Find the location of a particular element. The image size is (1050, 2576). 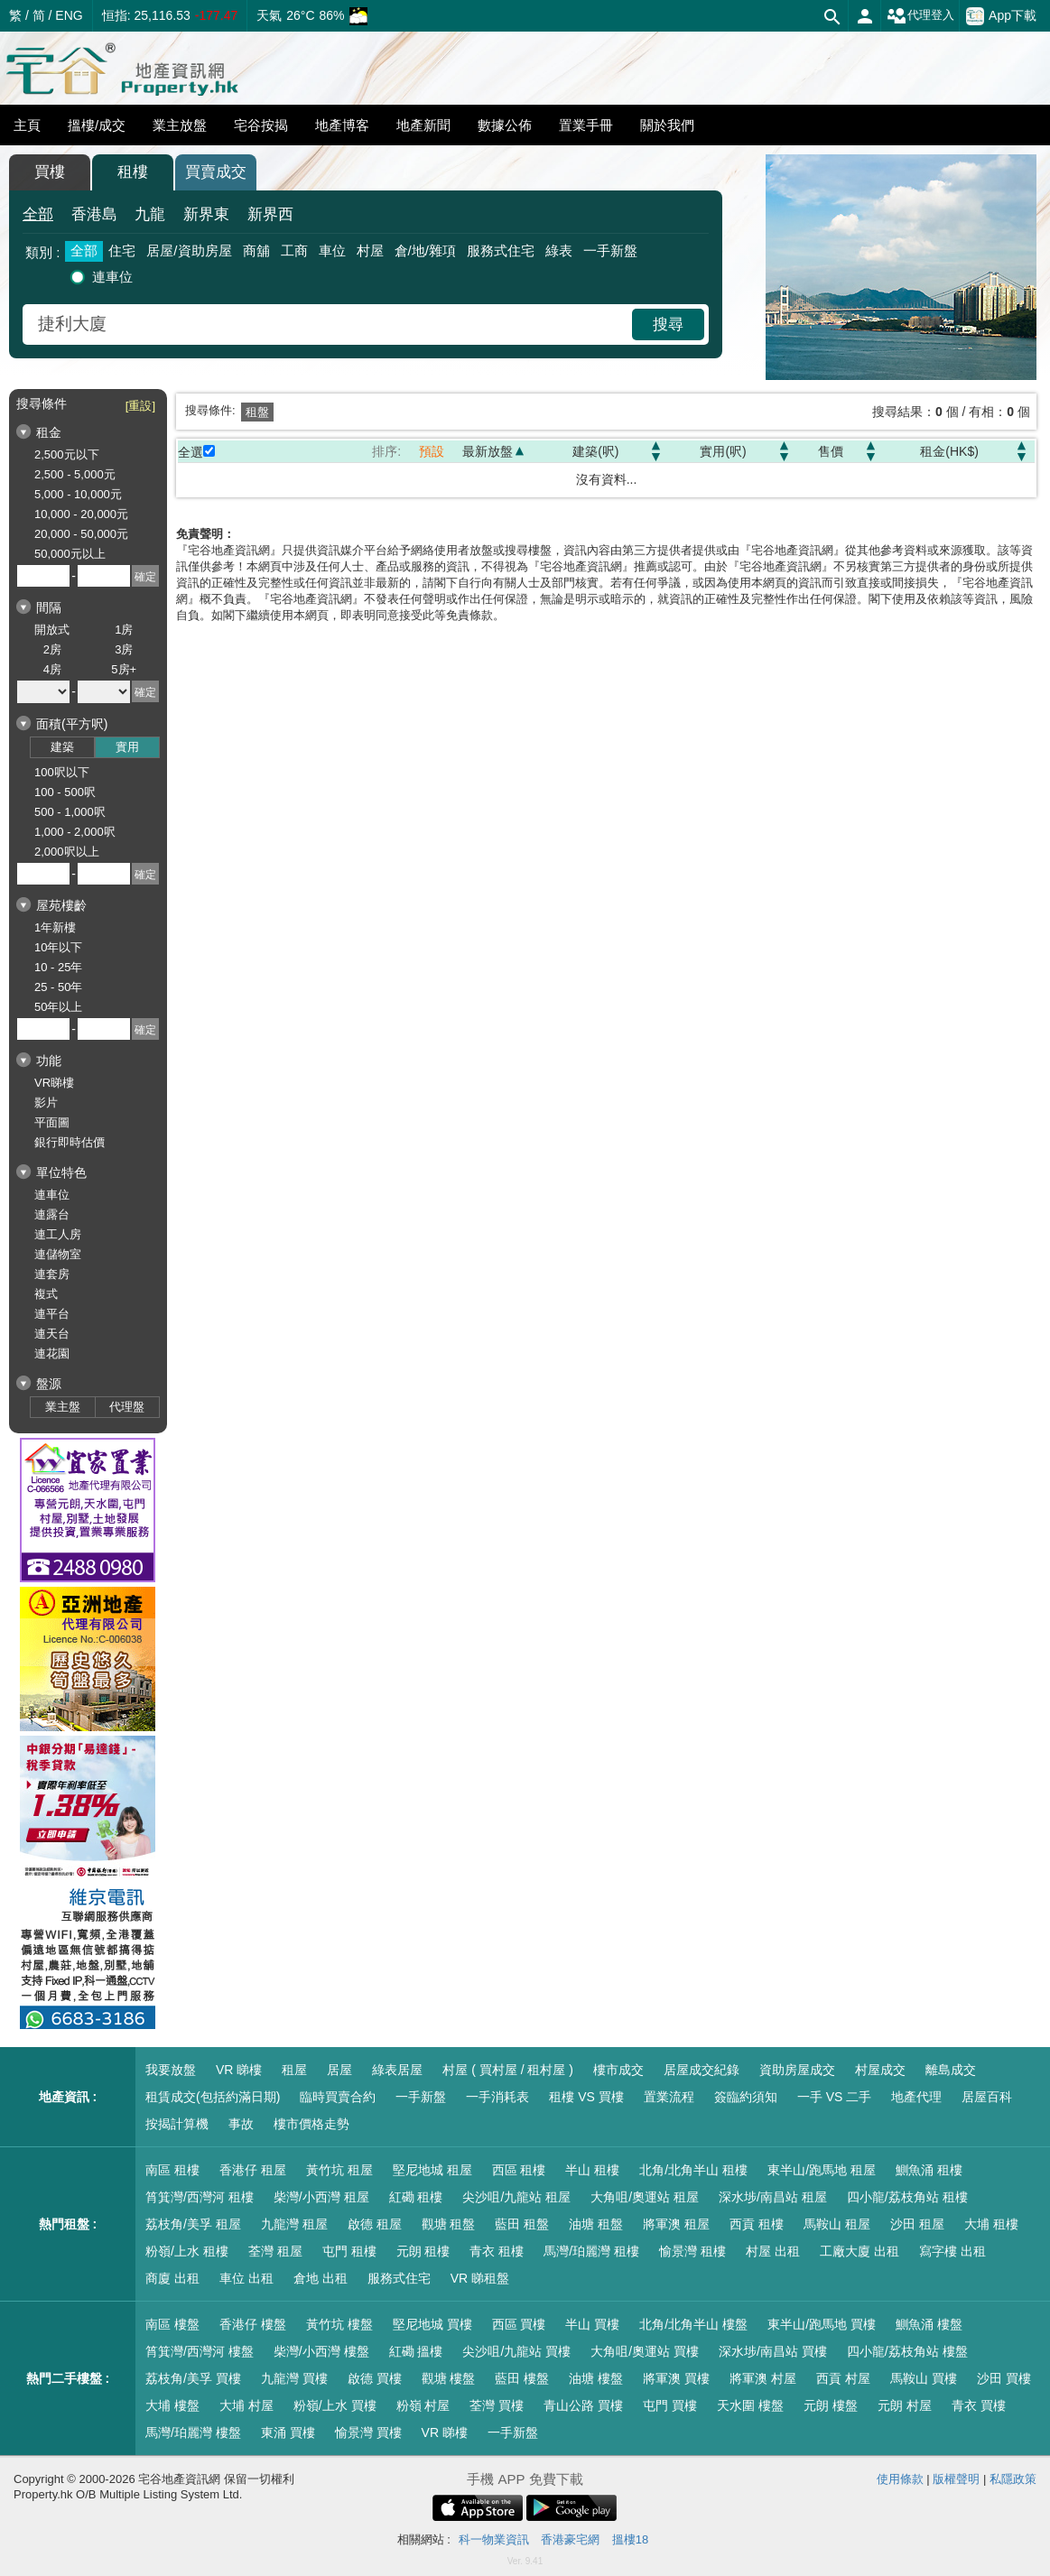

西貢 租樓 is located at coordinates (756, 2224).